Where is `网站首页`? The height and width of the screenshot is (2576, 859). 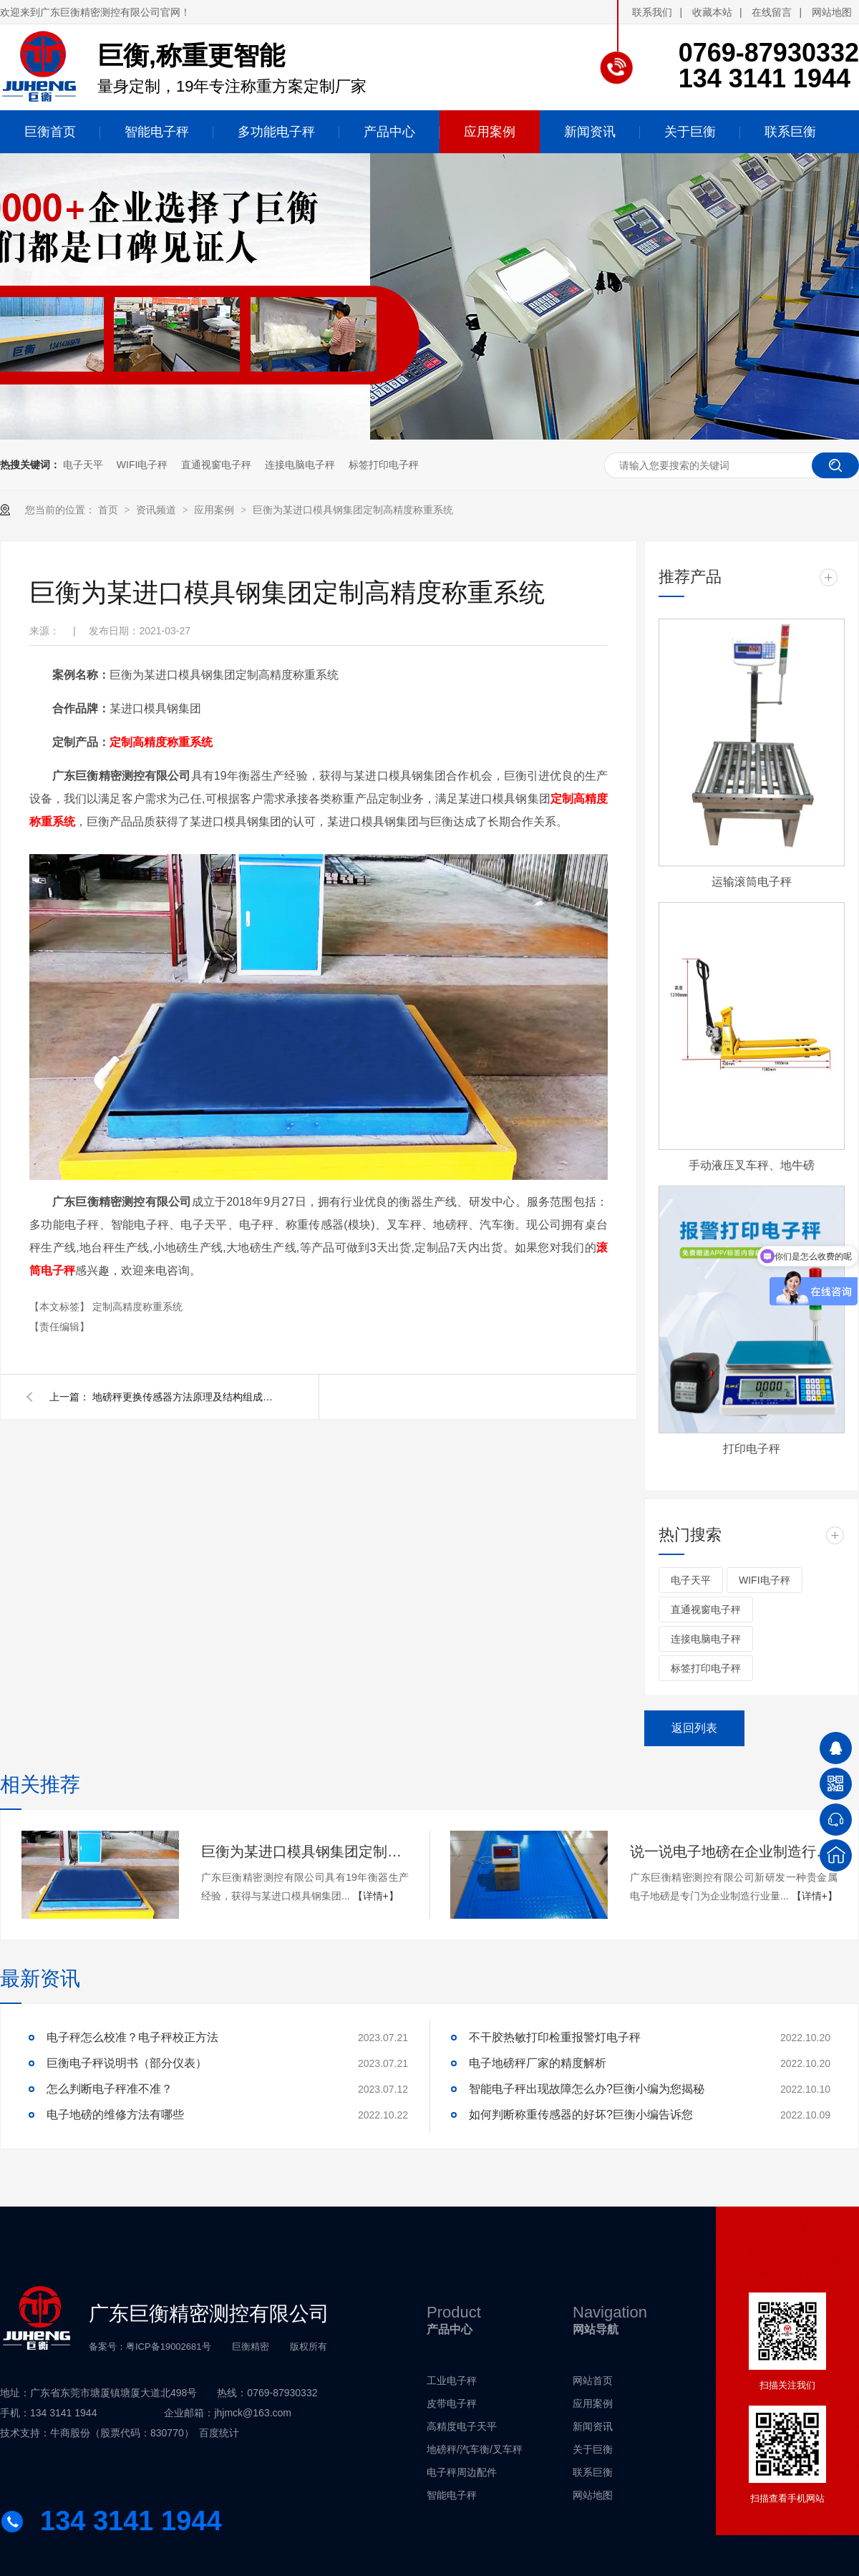
网站首页 is located at coordinates (593, 2380).